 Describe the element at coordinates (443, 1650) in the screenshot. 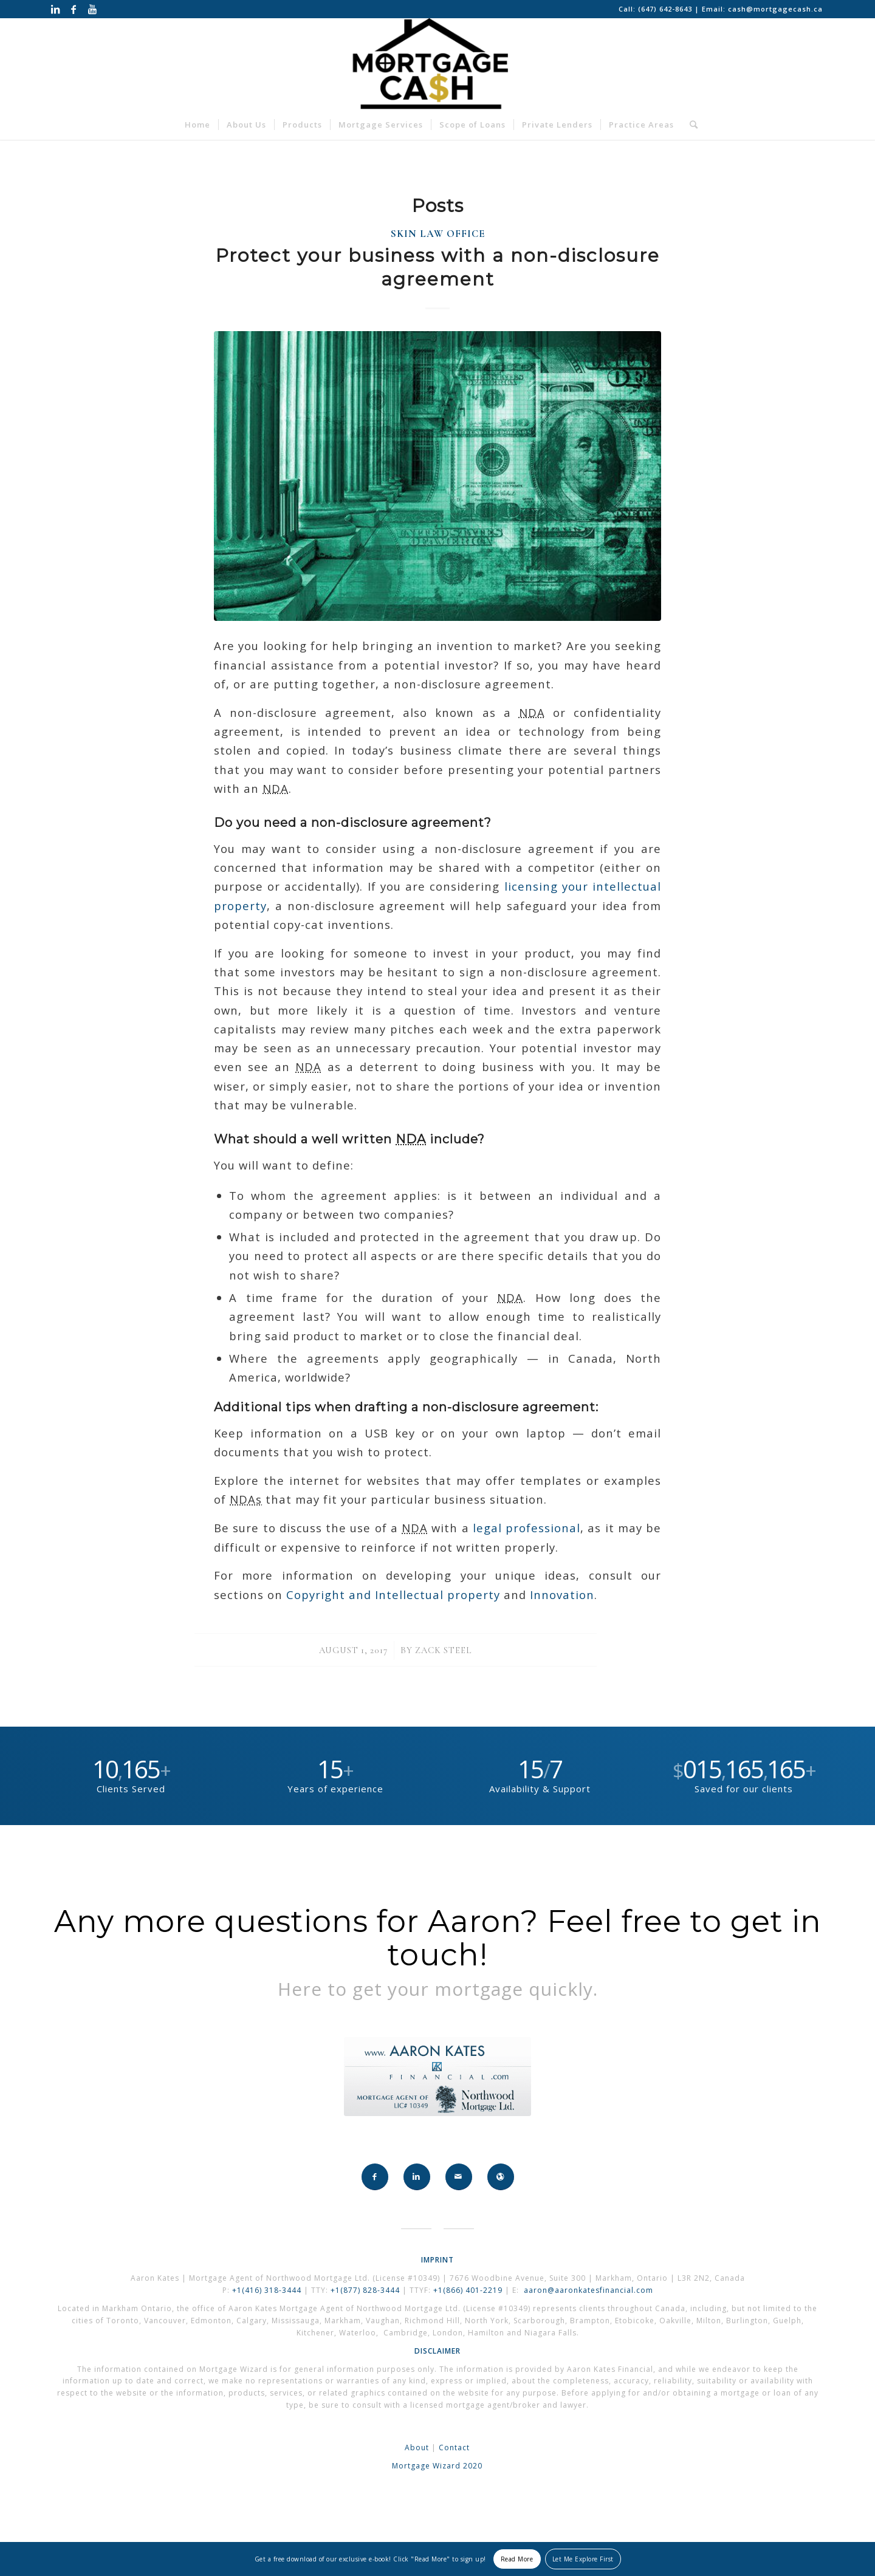

I see `Zack Steel` at that location.